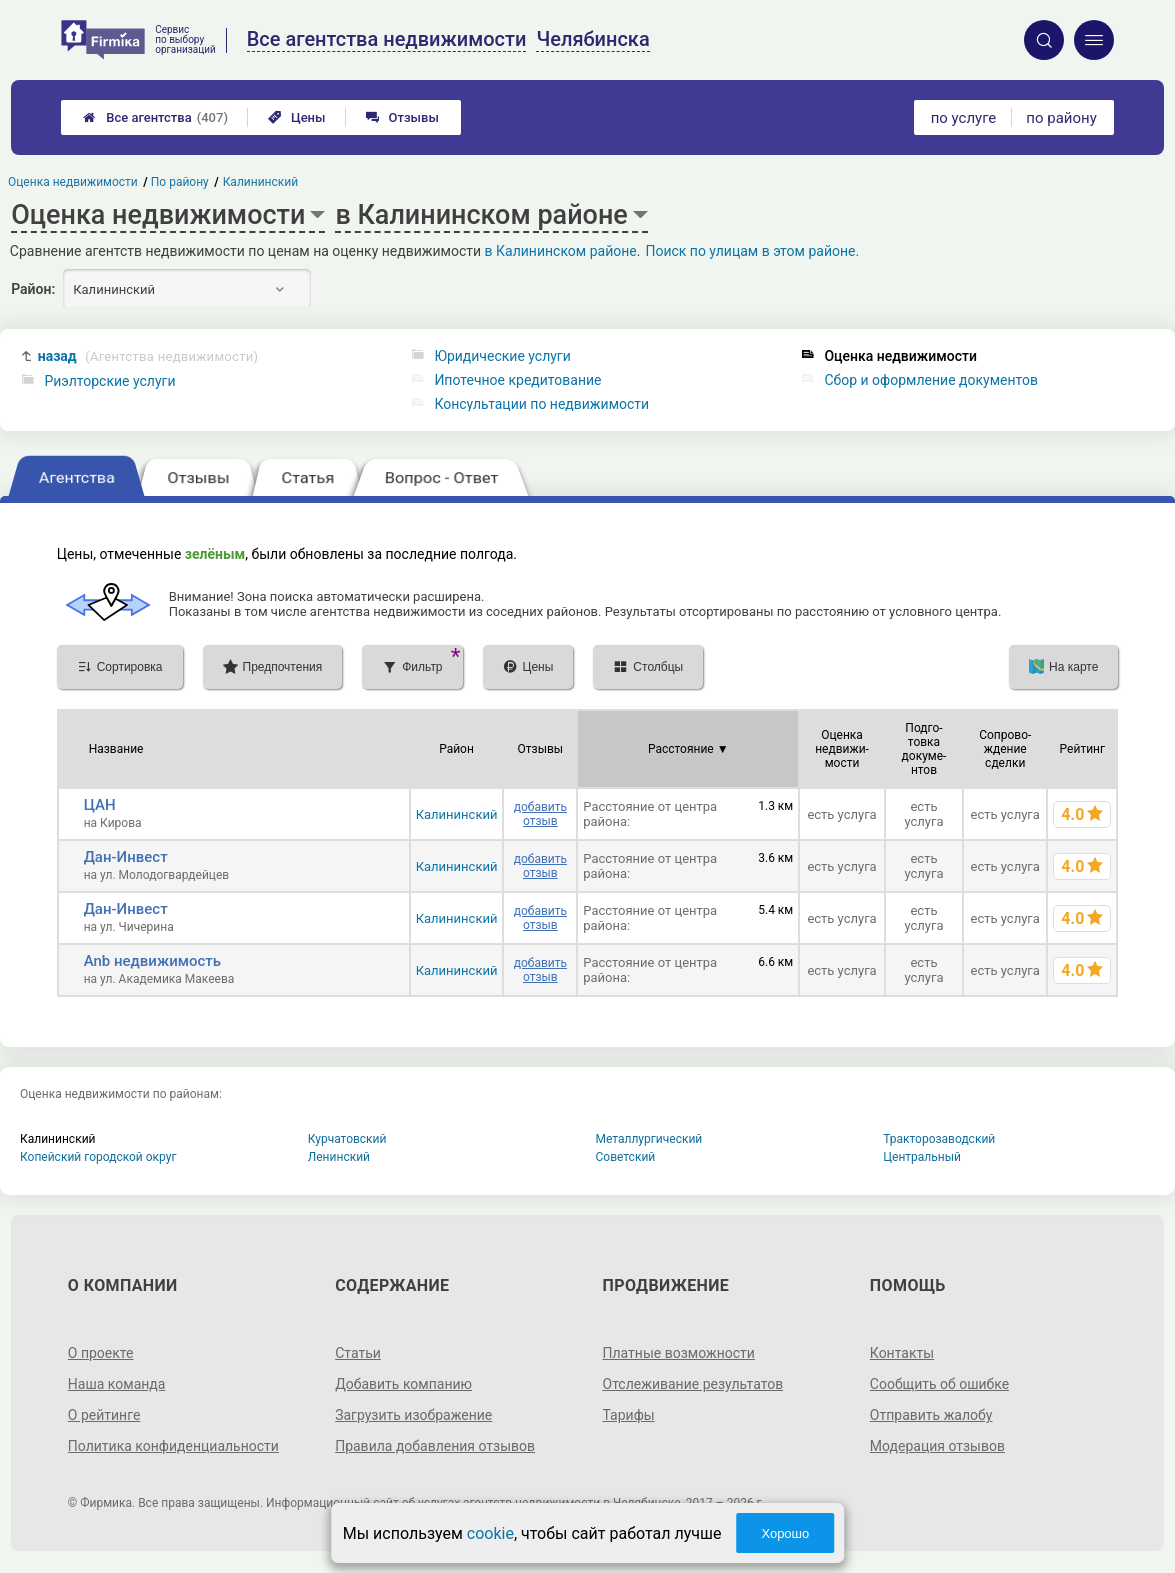  Describe the element at coordinates (100, 805) in the screenshot. I see `ЦАН` at that location.